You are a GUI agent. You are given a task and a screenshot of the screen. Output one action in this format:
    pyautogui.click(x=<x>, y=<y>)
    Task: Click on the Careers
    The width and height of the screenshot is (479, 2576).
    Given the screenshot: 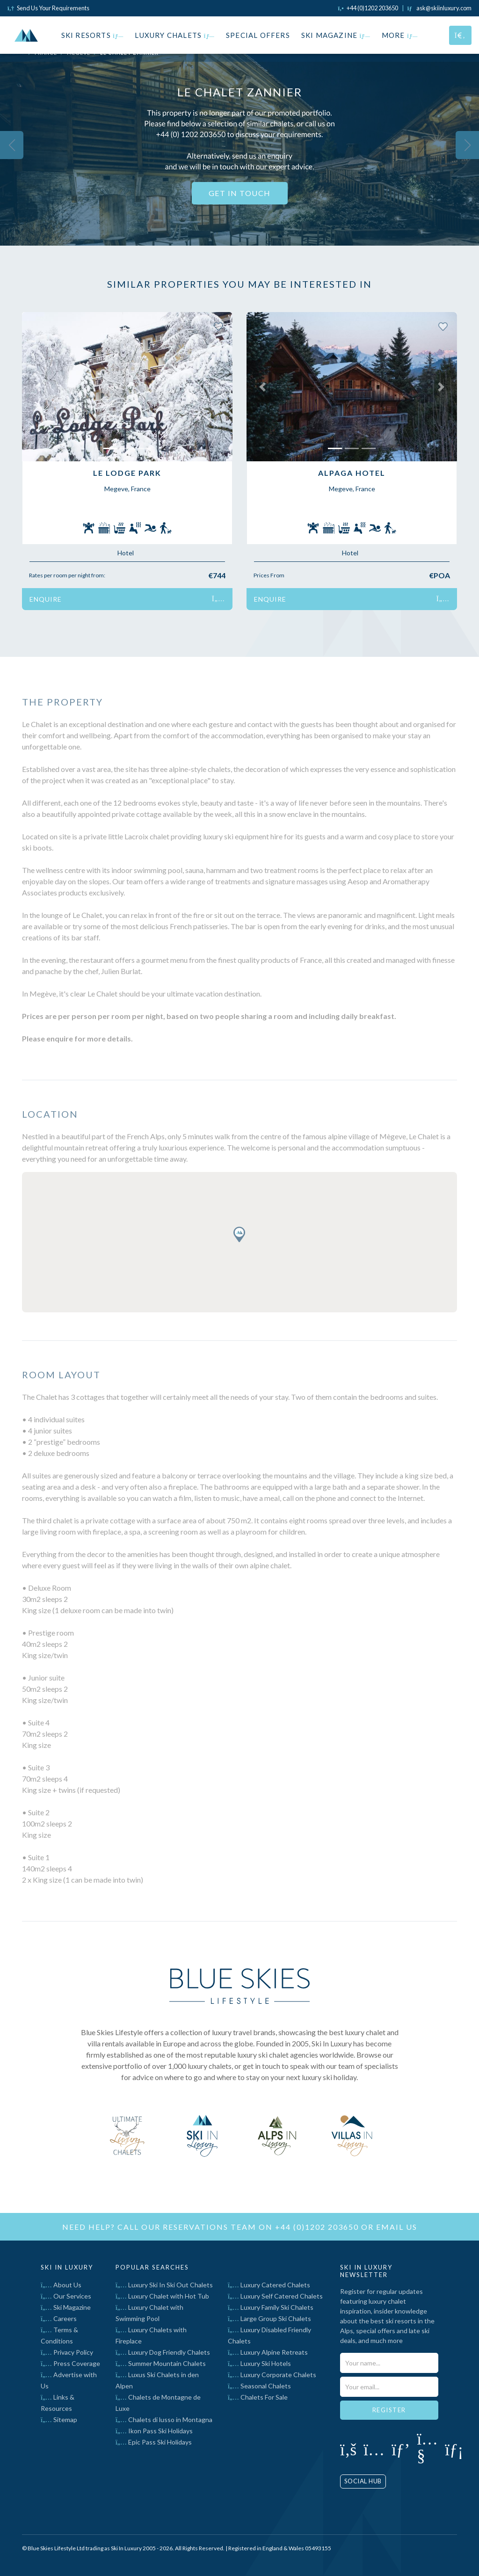 What is the action you would take?
    pyautogui.click(x=59, y=2318)
    